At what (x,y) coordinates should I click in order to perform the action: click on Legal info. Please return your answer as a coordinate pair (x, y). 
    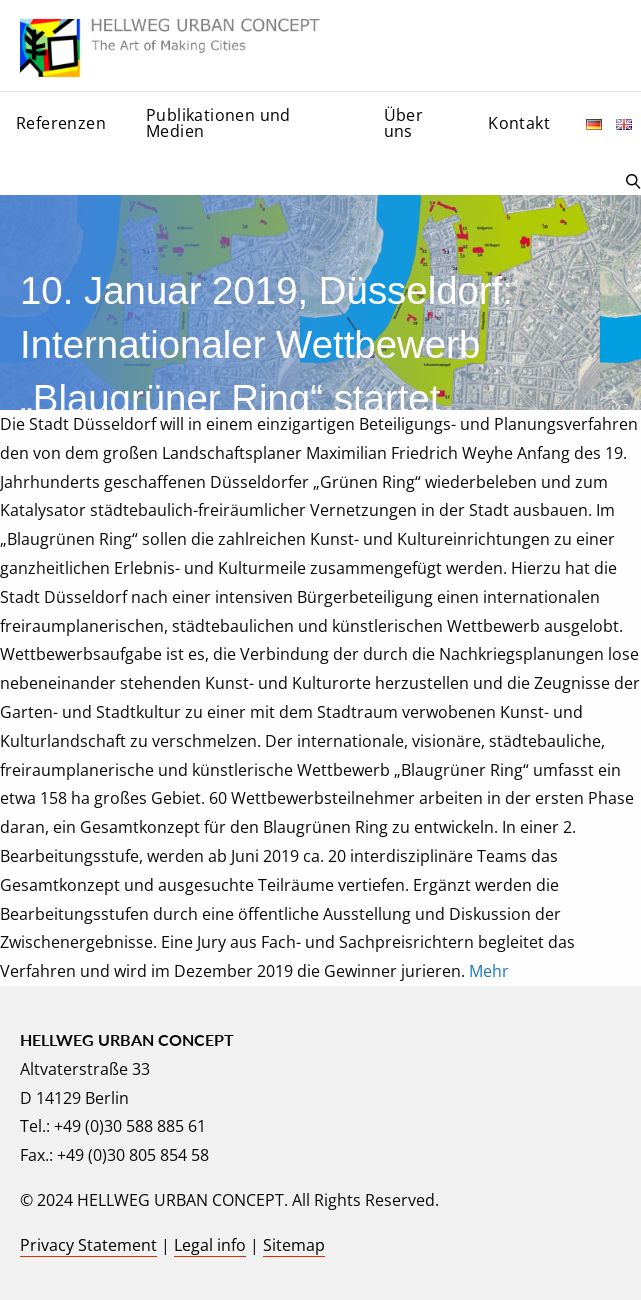
    Looking at the image, I should click on (210, 1245).